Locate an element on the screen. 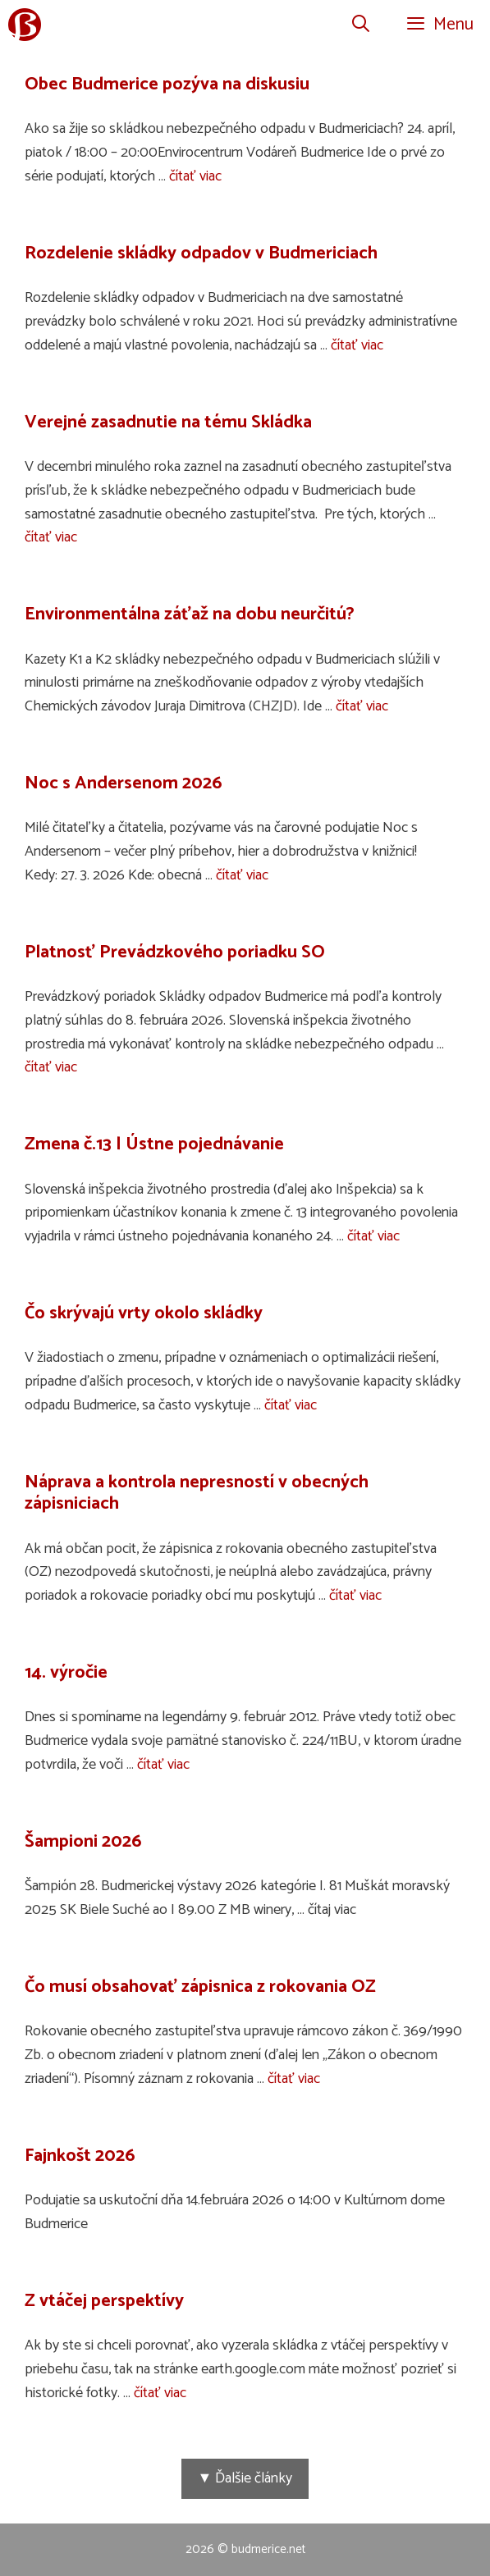 The width and height of the screenshot is (490, 2576). čítať viac [Prečítajte si viac o Noc s Andersenom 2026] is located at coordinates (242, 875).